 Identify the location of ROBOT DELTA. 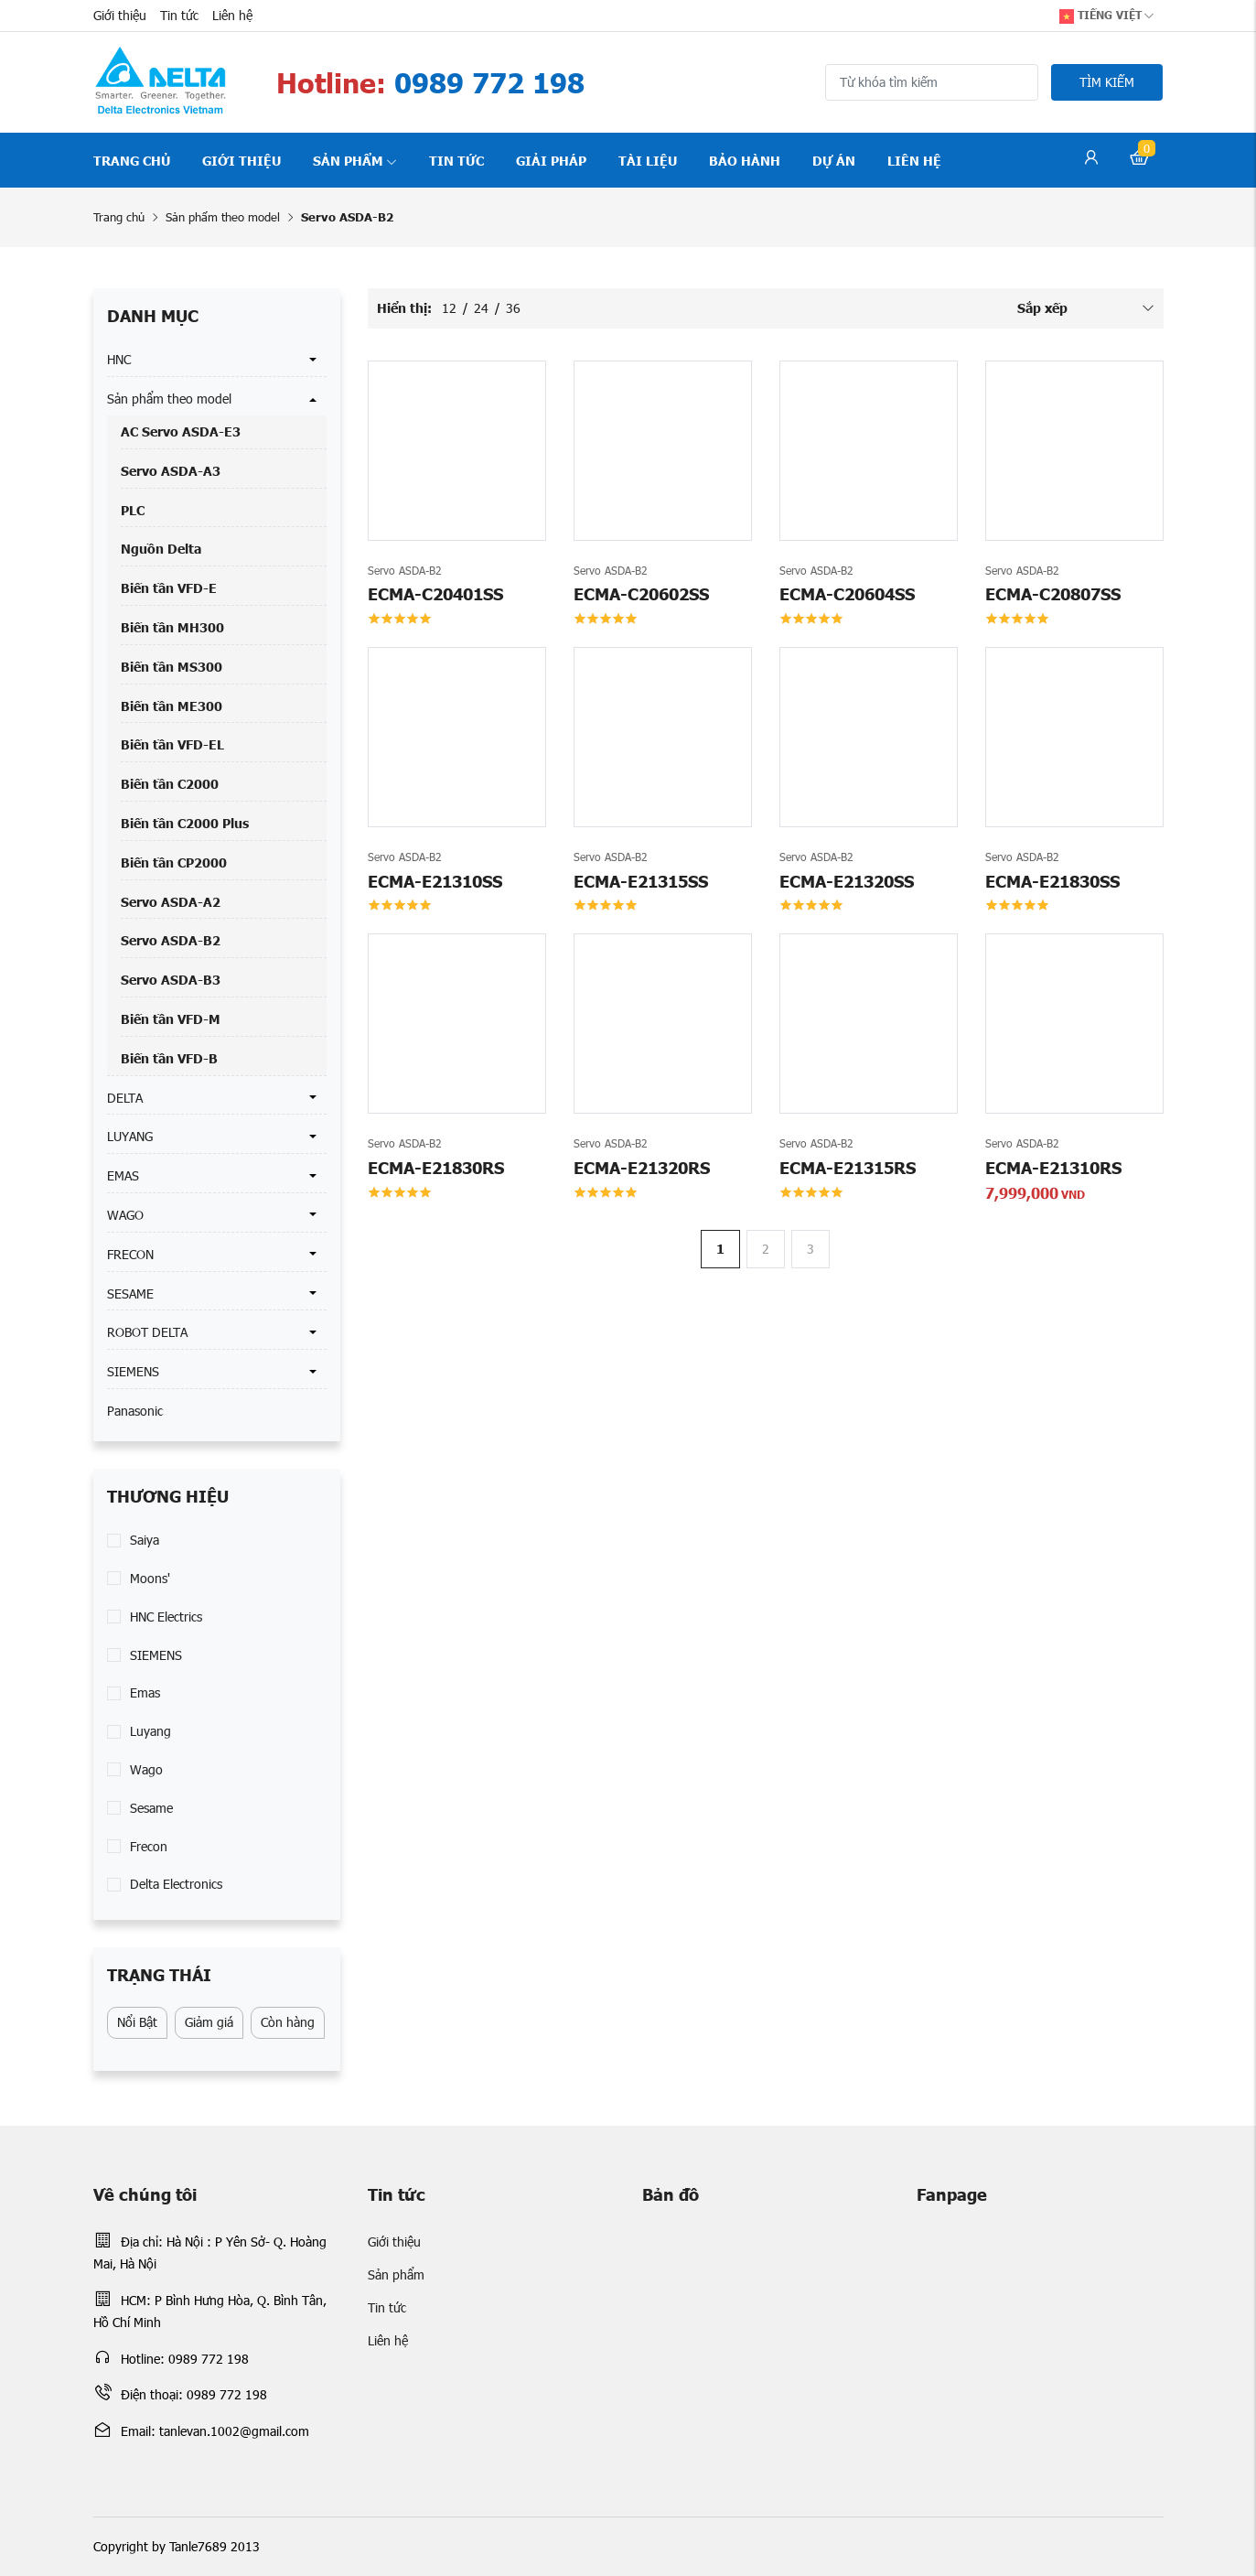
(147, 1332).